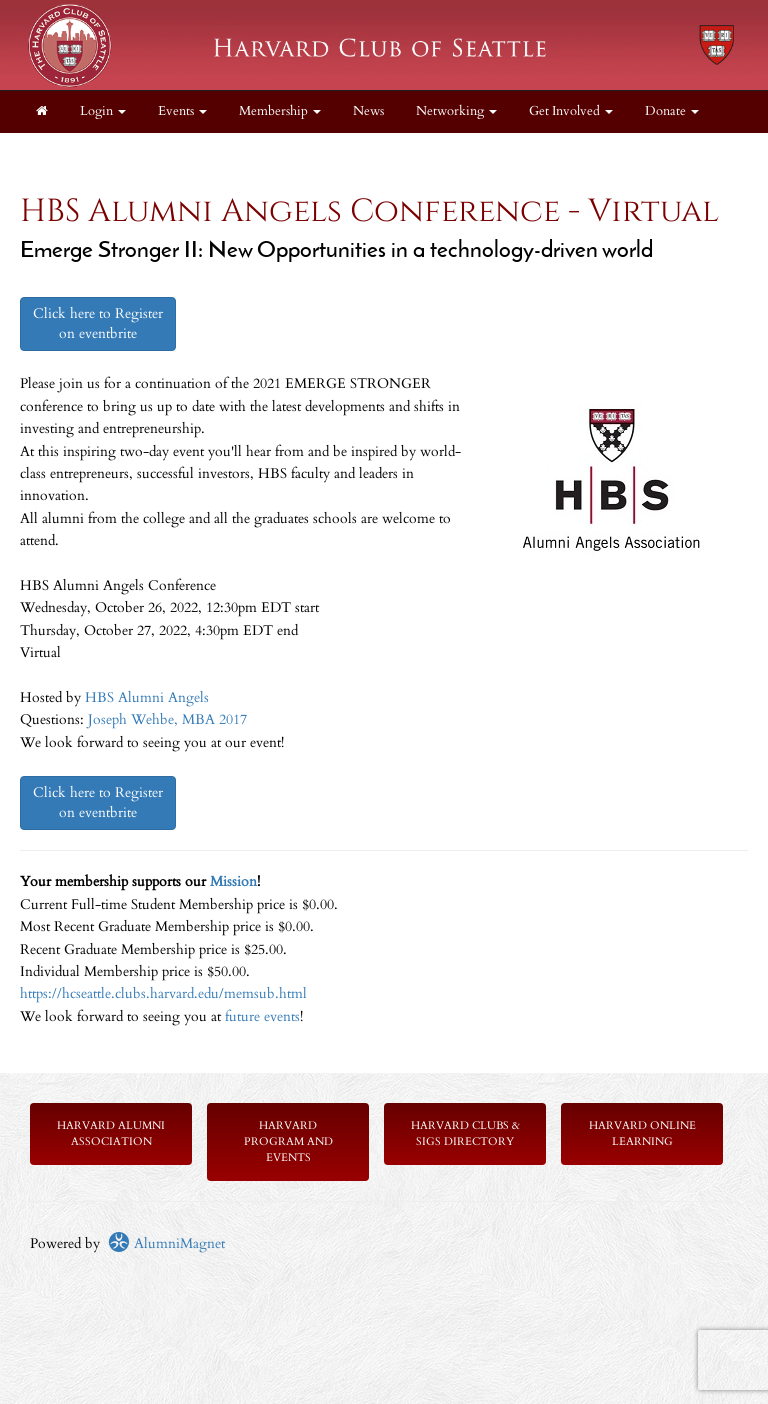 The height and width of the screenshot is (1404, 768). I want to click on News, so click(368, 111).